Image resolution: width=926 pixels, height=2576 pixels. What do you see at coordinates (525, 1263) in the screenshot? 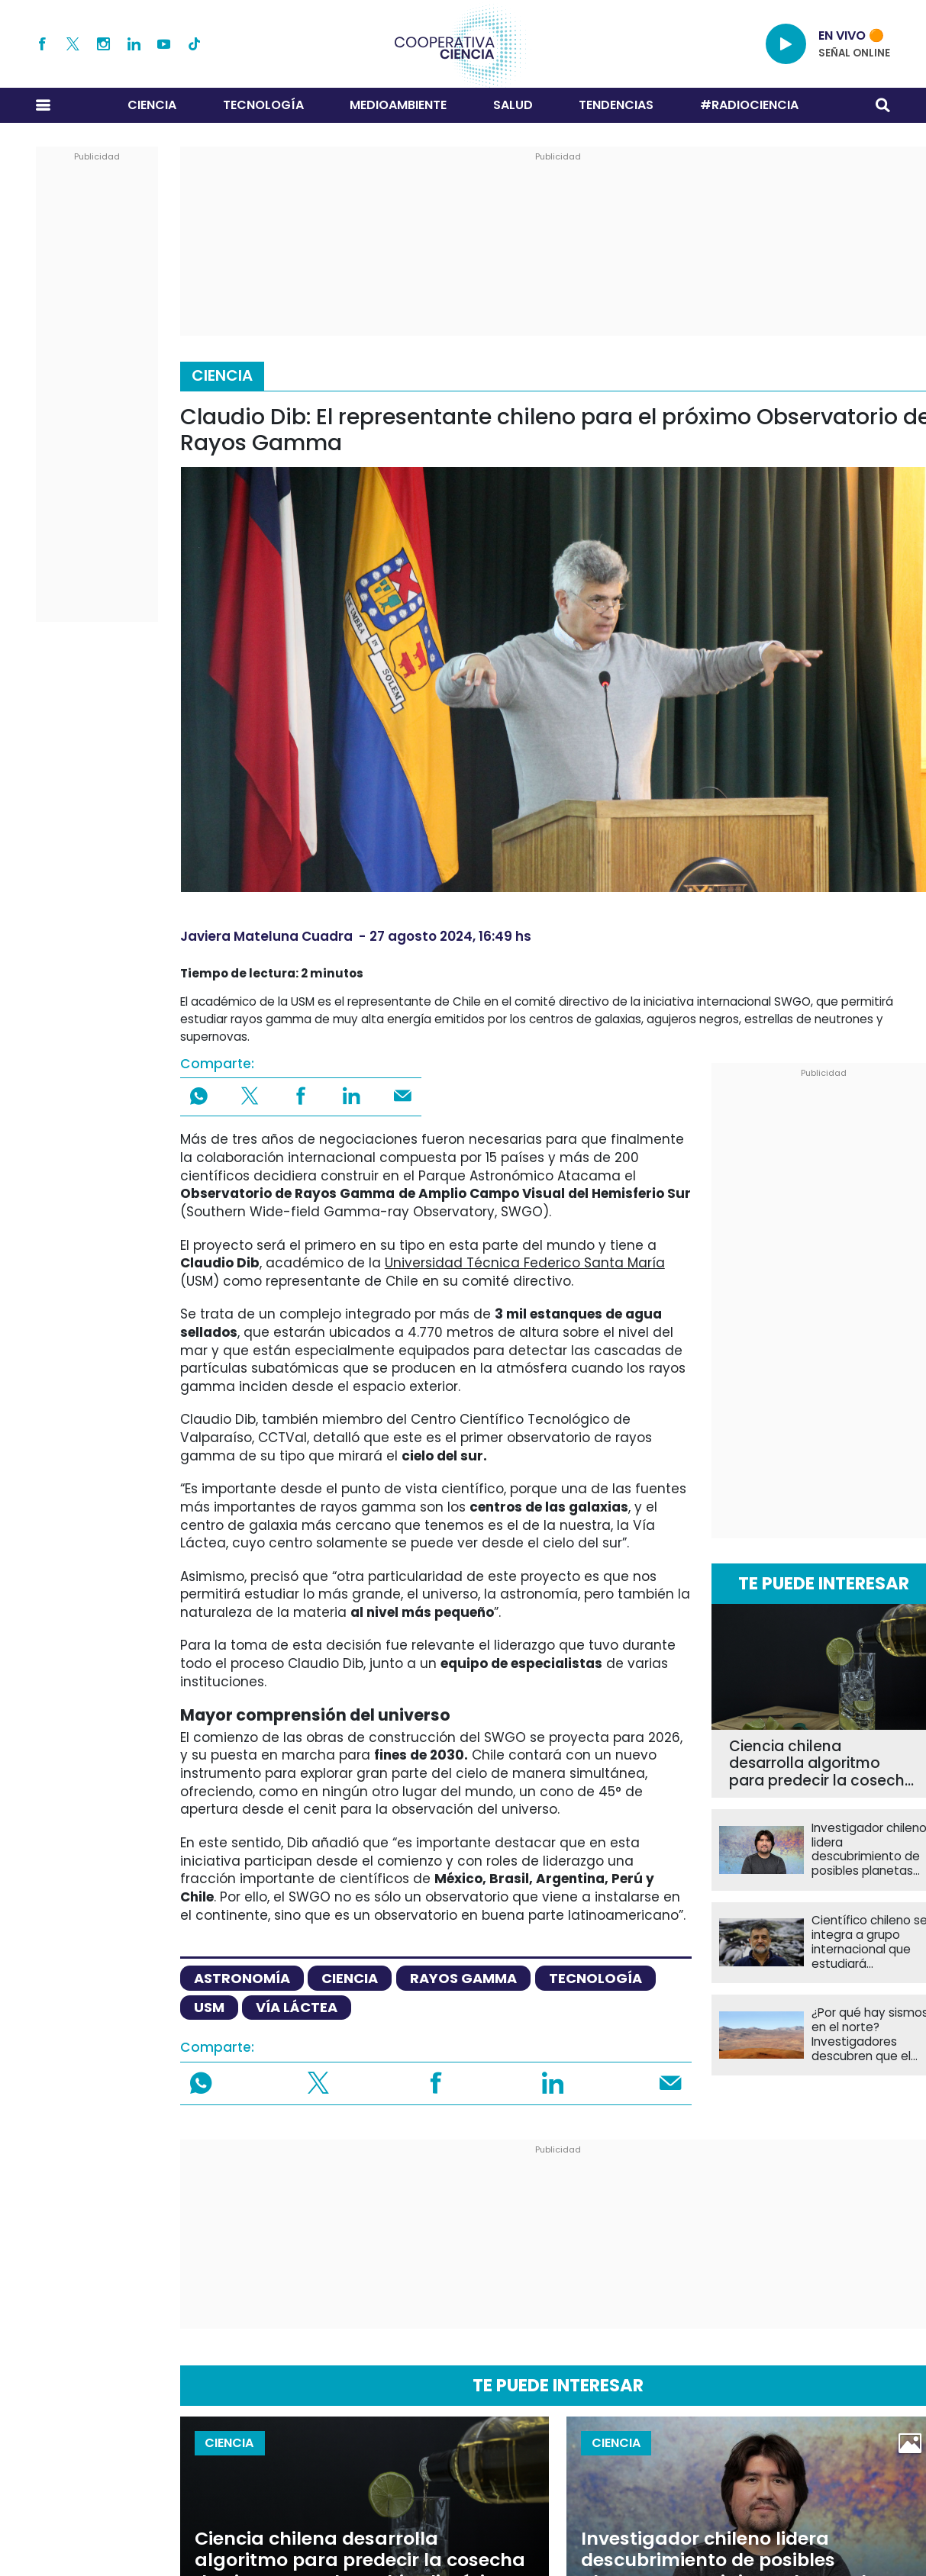
I see `Universidad Técnica Federico Santa María` at bounding box center [525, 1263].